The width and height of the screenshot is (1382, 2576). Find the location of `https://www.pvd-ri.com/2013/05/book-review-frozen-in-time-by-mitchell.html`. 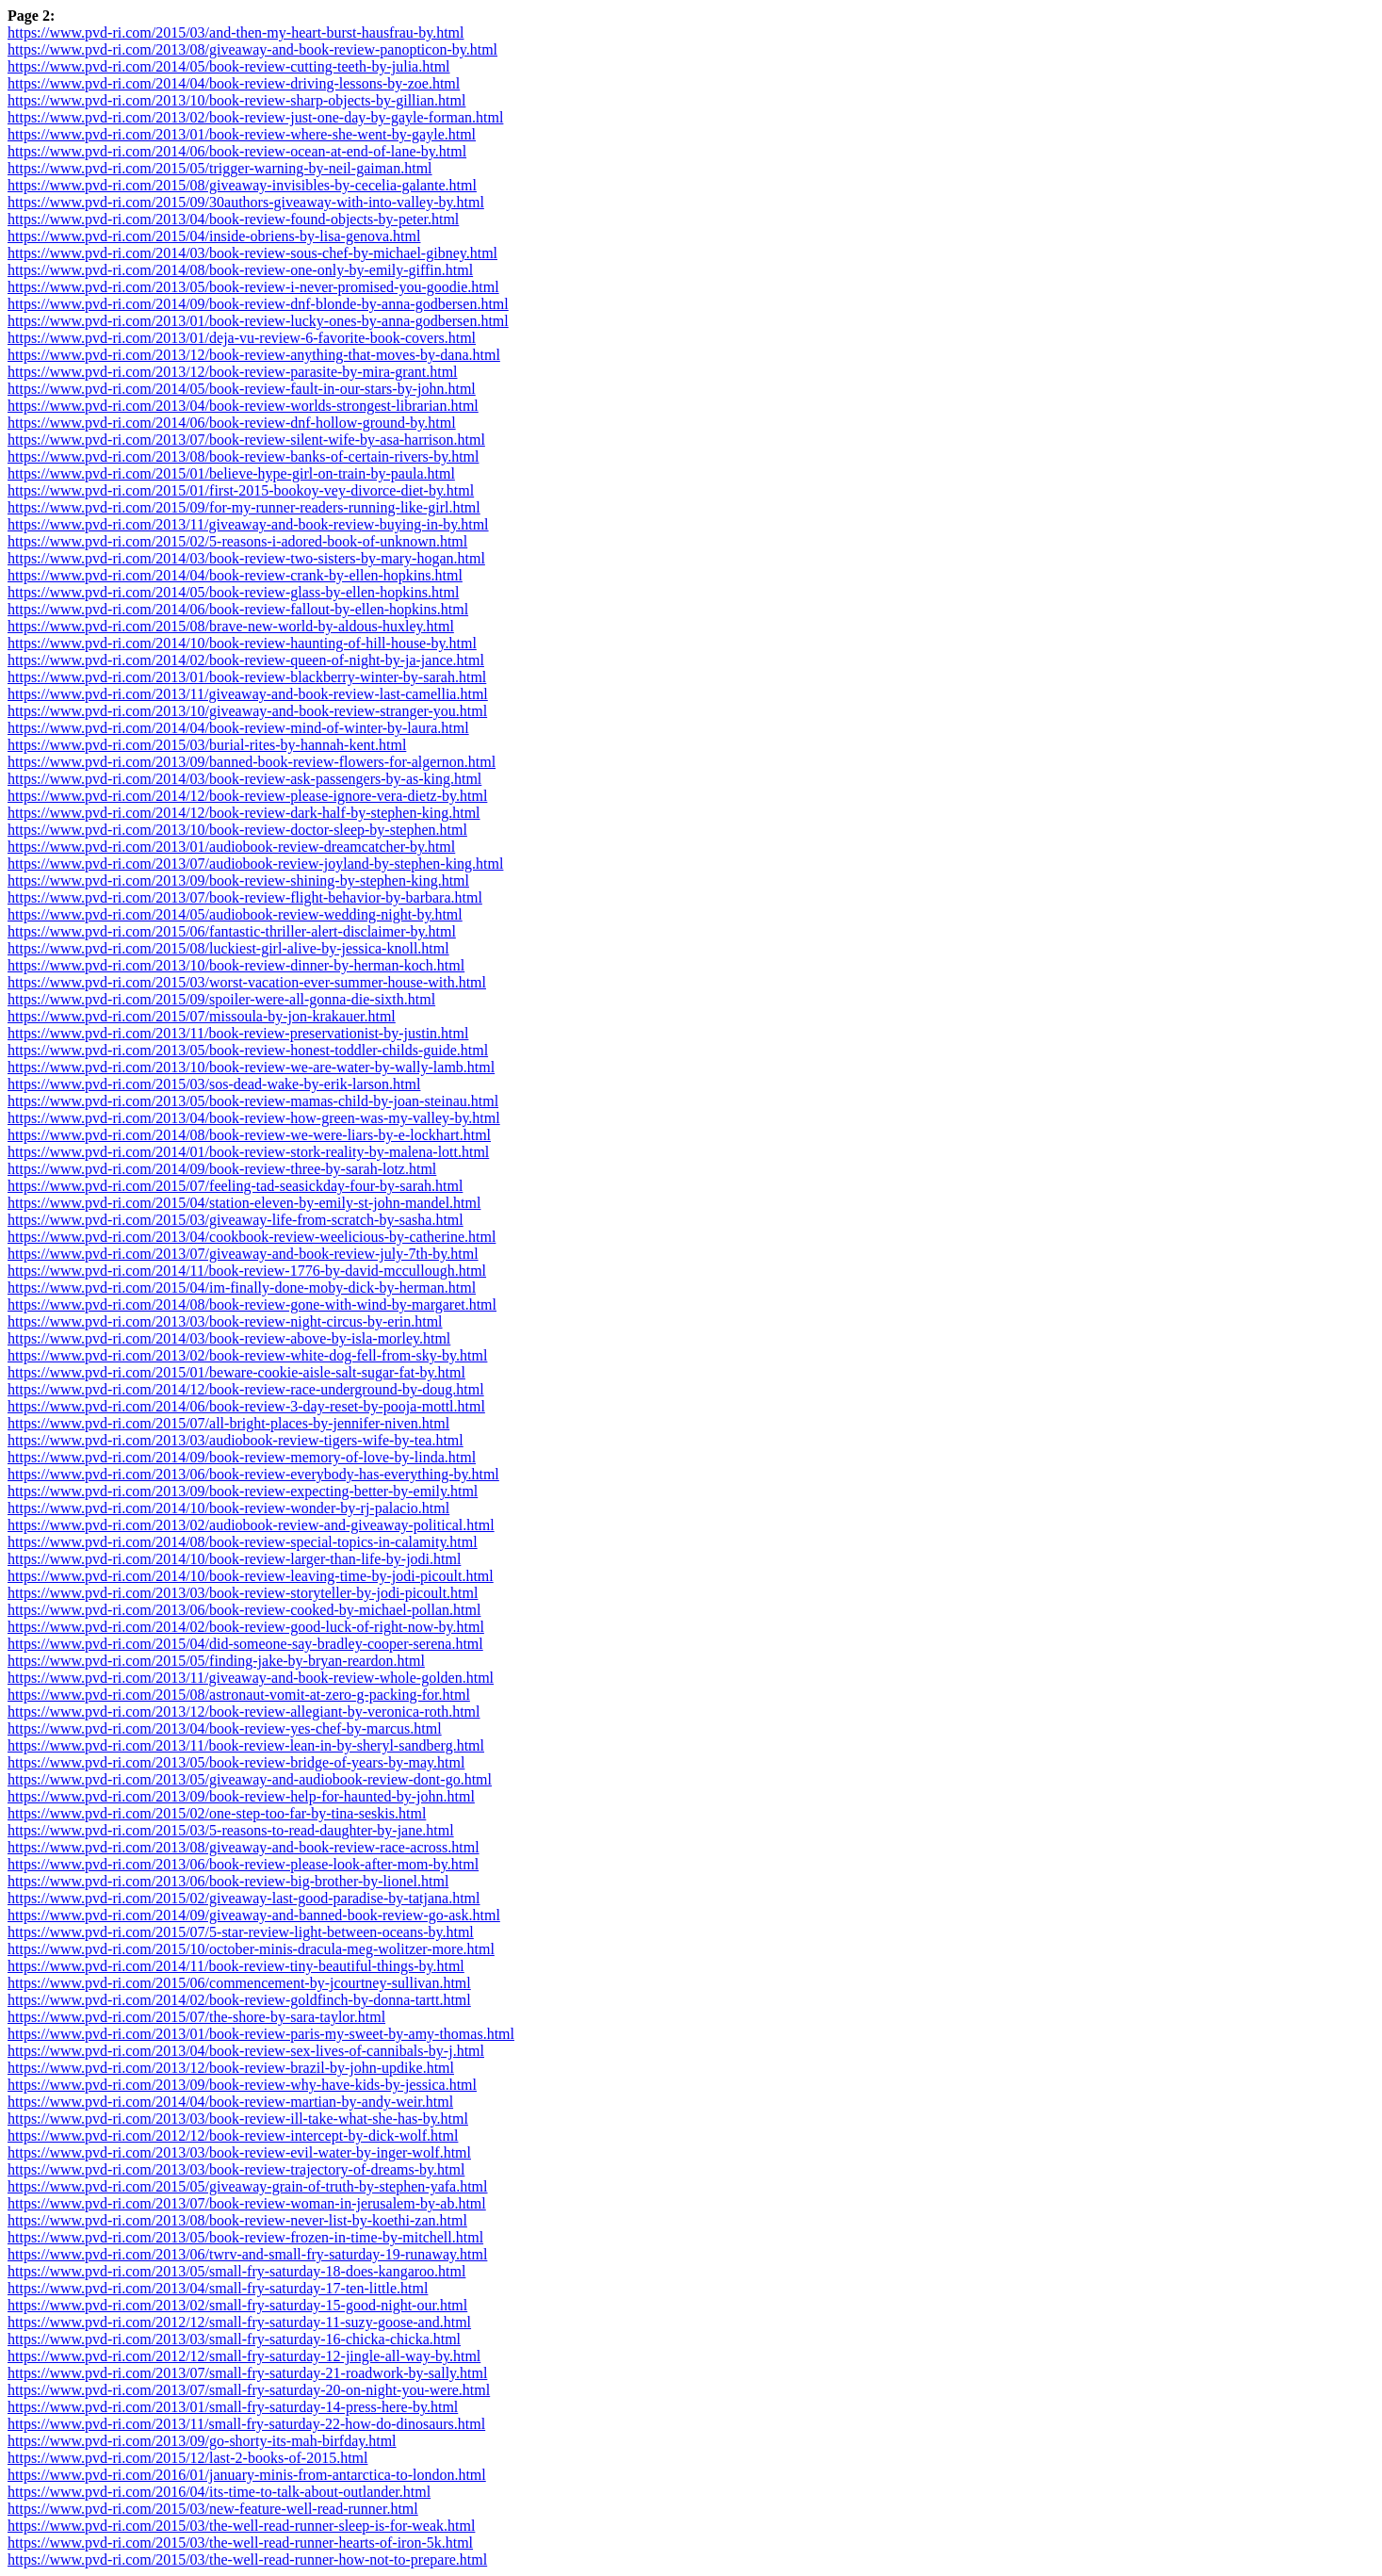

https://www.pvd-ri.com/2013/05/book-review-frozen-in-time-by-mitchell.html is located at coordinates (245, 2237).